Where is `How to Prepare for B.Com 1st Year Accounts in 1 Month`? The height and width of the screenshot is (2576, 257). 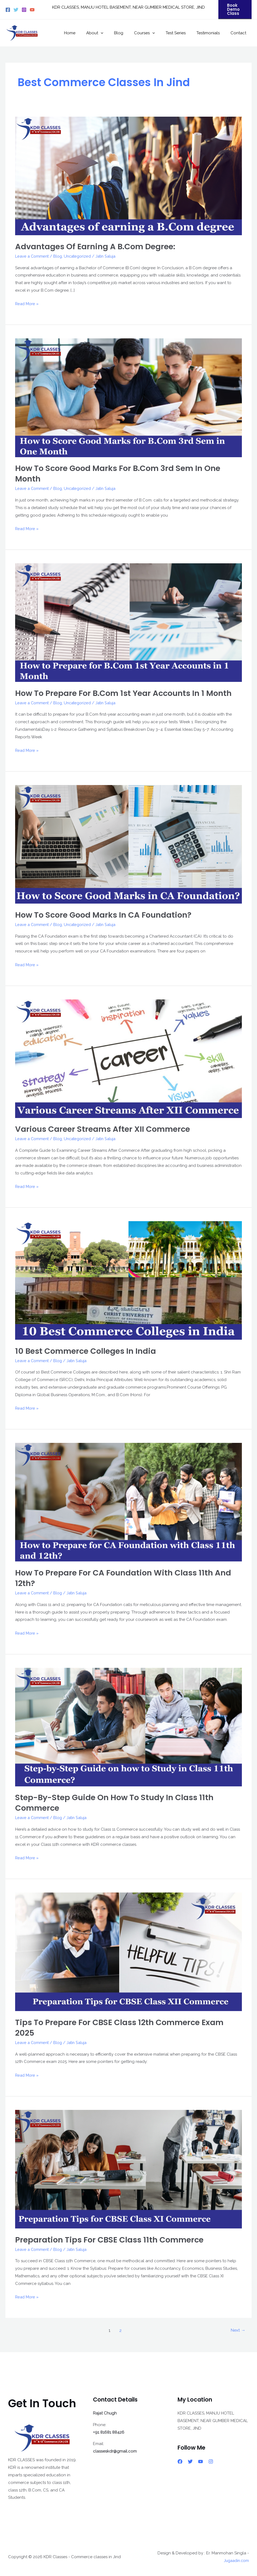
How to Prepare for B.Com 1st Year Accounts in 1 Month is located at coordinates (127, 693).